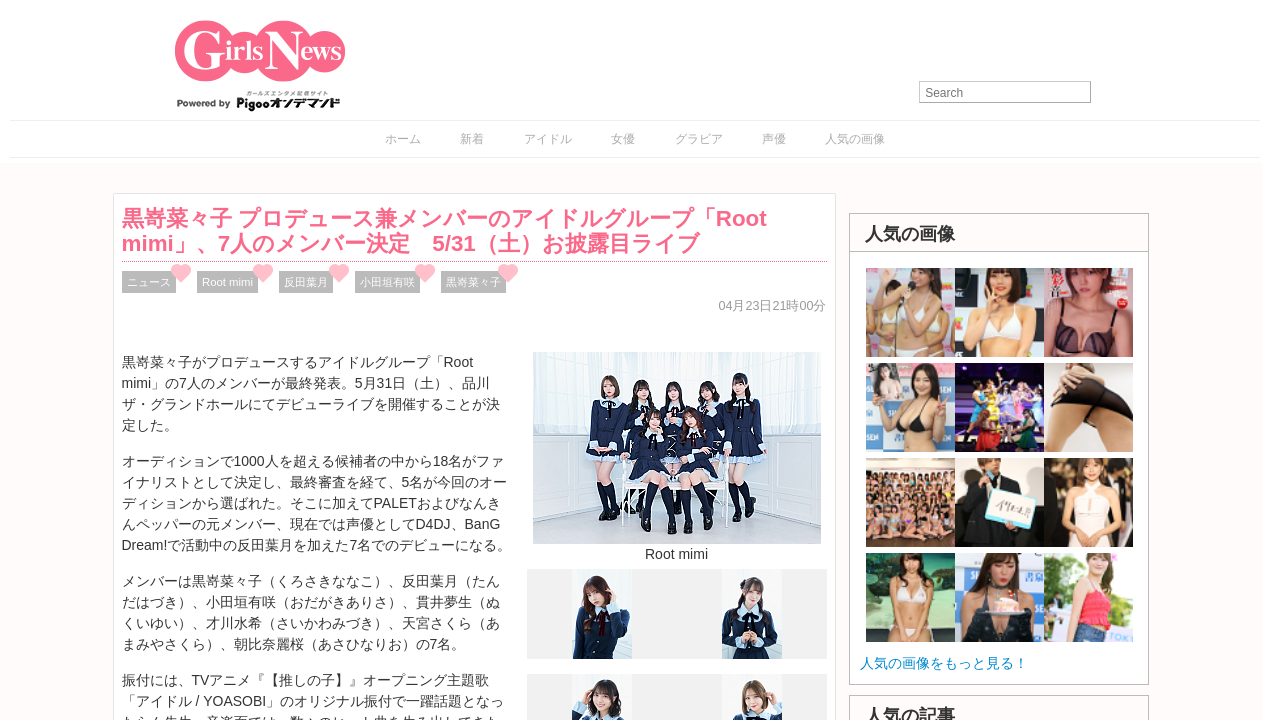  I want to click on グラビア, so click(699, 139).